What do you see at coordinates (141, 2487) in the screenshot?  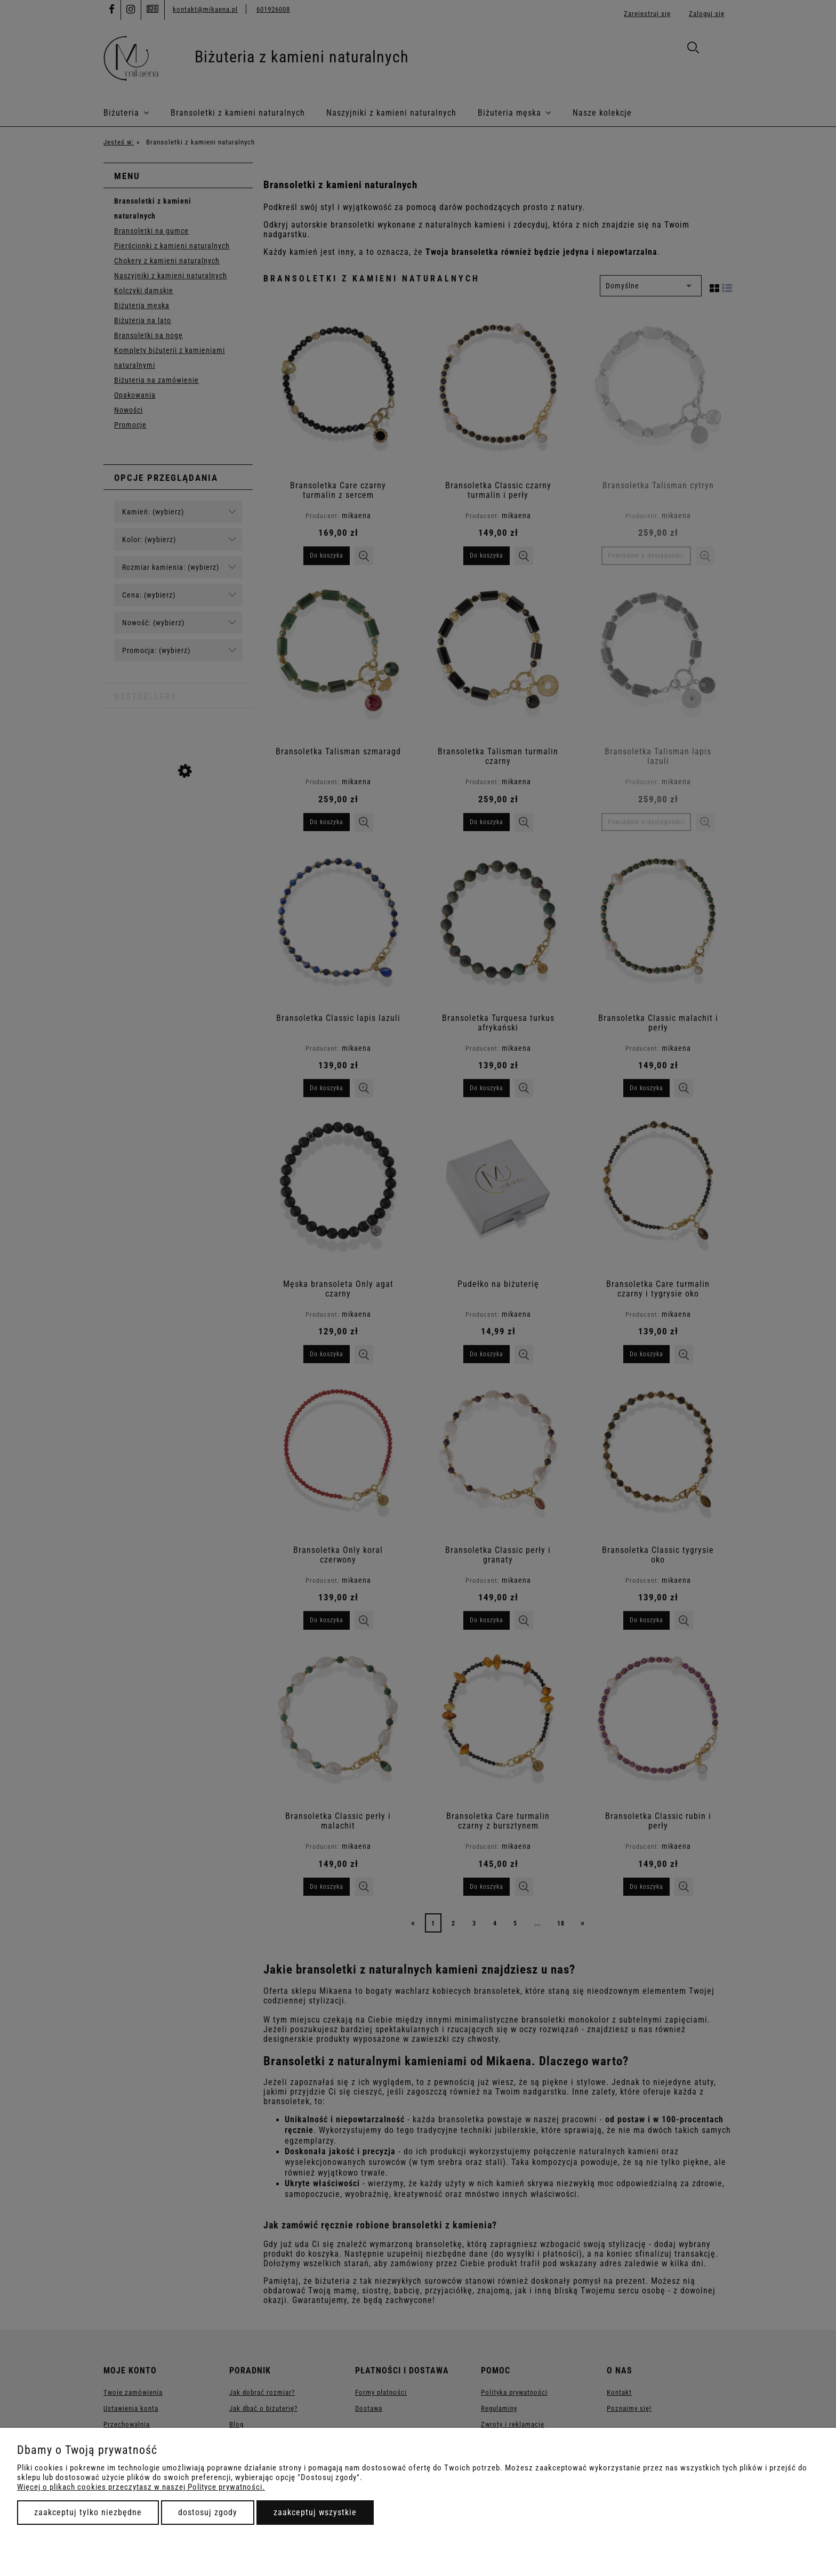 I see `Więcej o plikach cookies przeczytasz w naszej Polityce prywatności.` at bounding box center [141, 2487].